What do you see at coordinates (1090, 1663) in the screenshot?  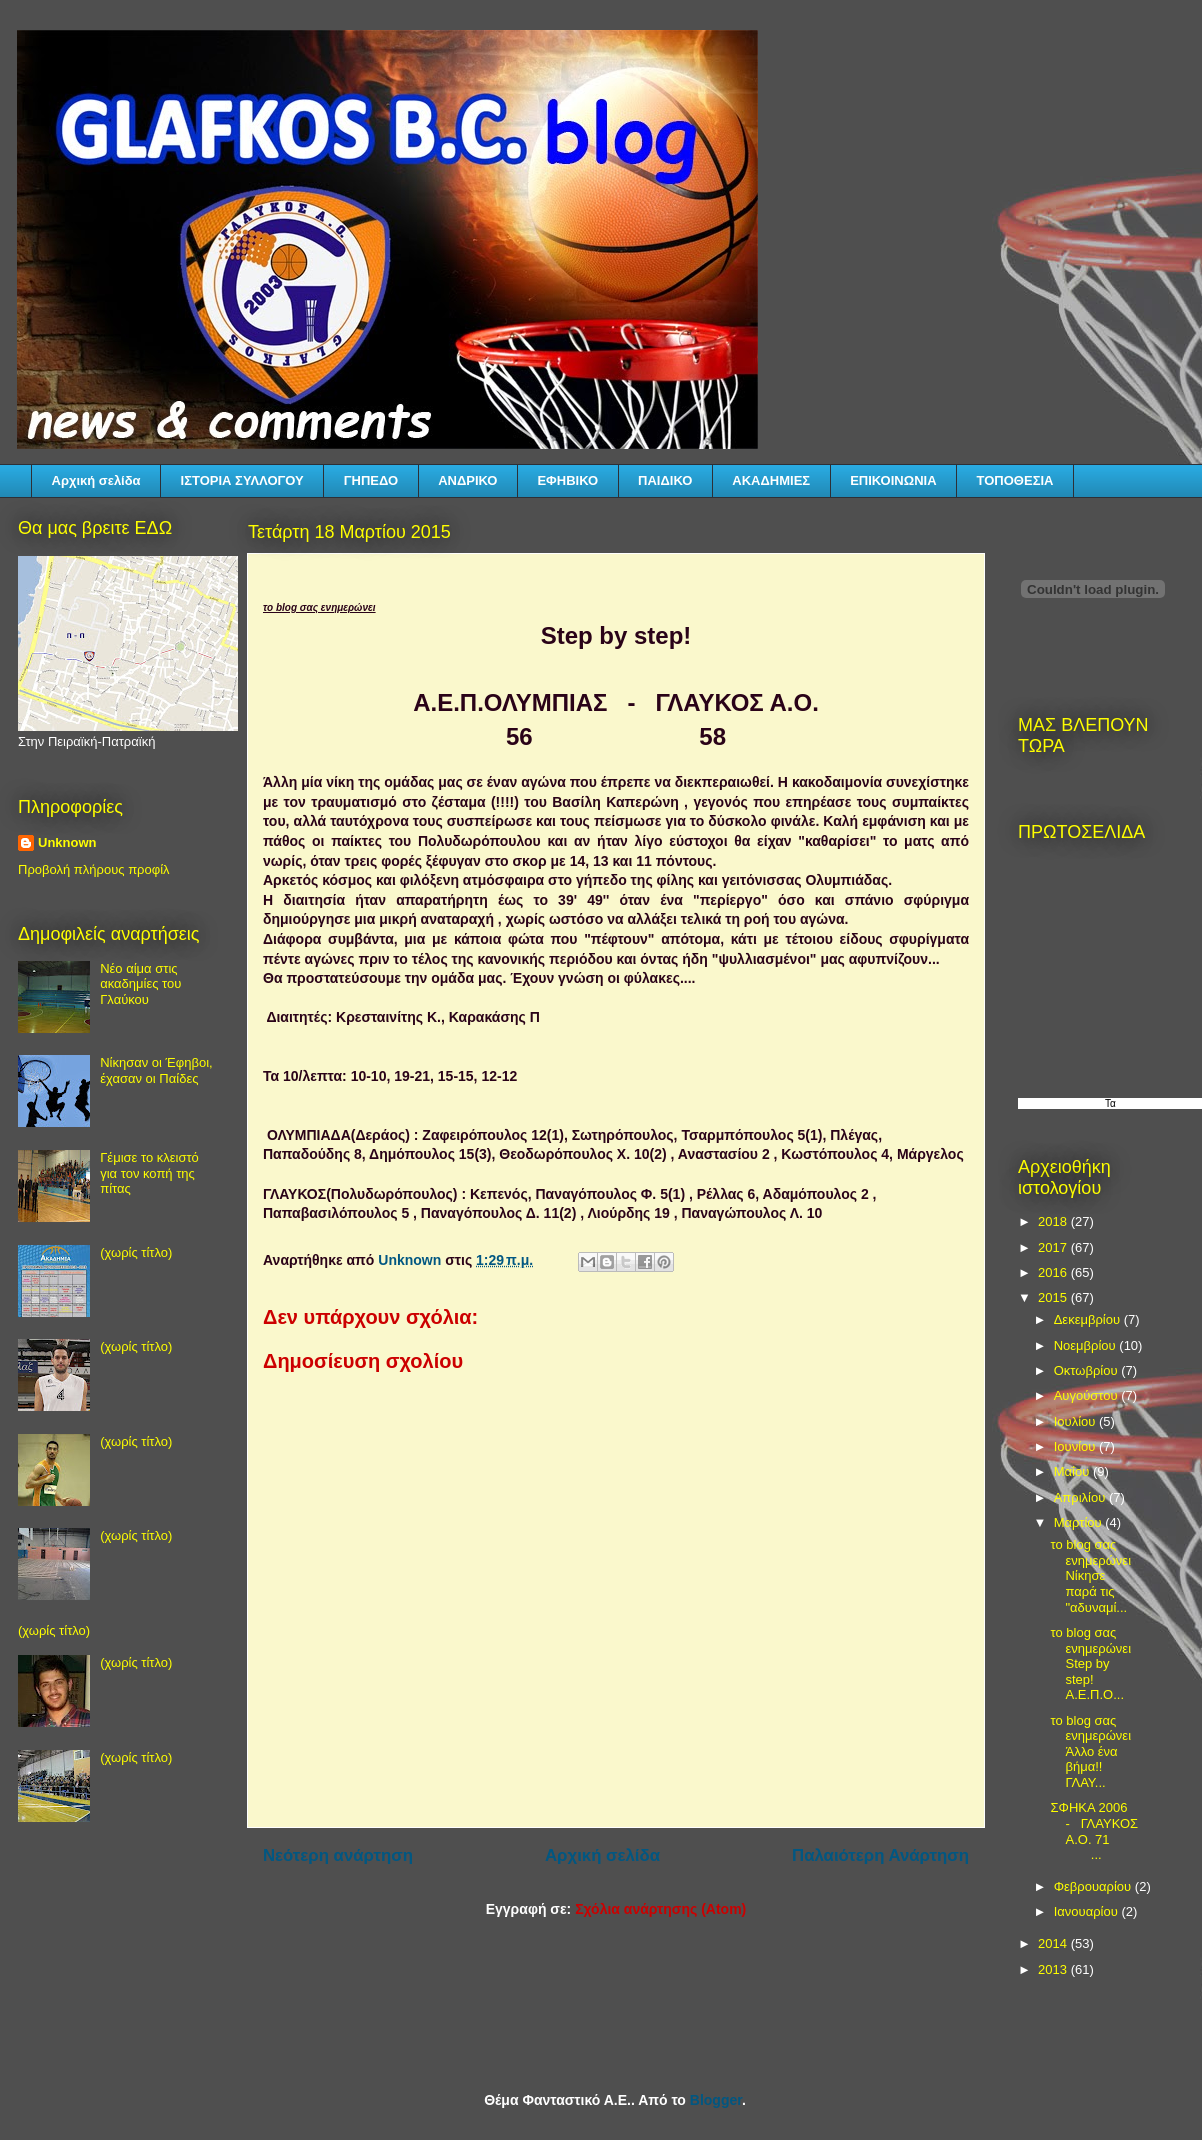 I see `το blog σας ενημερώνει Step by step! Α.Ε.Π.Ο...` at bounding box center [1090, 1663].